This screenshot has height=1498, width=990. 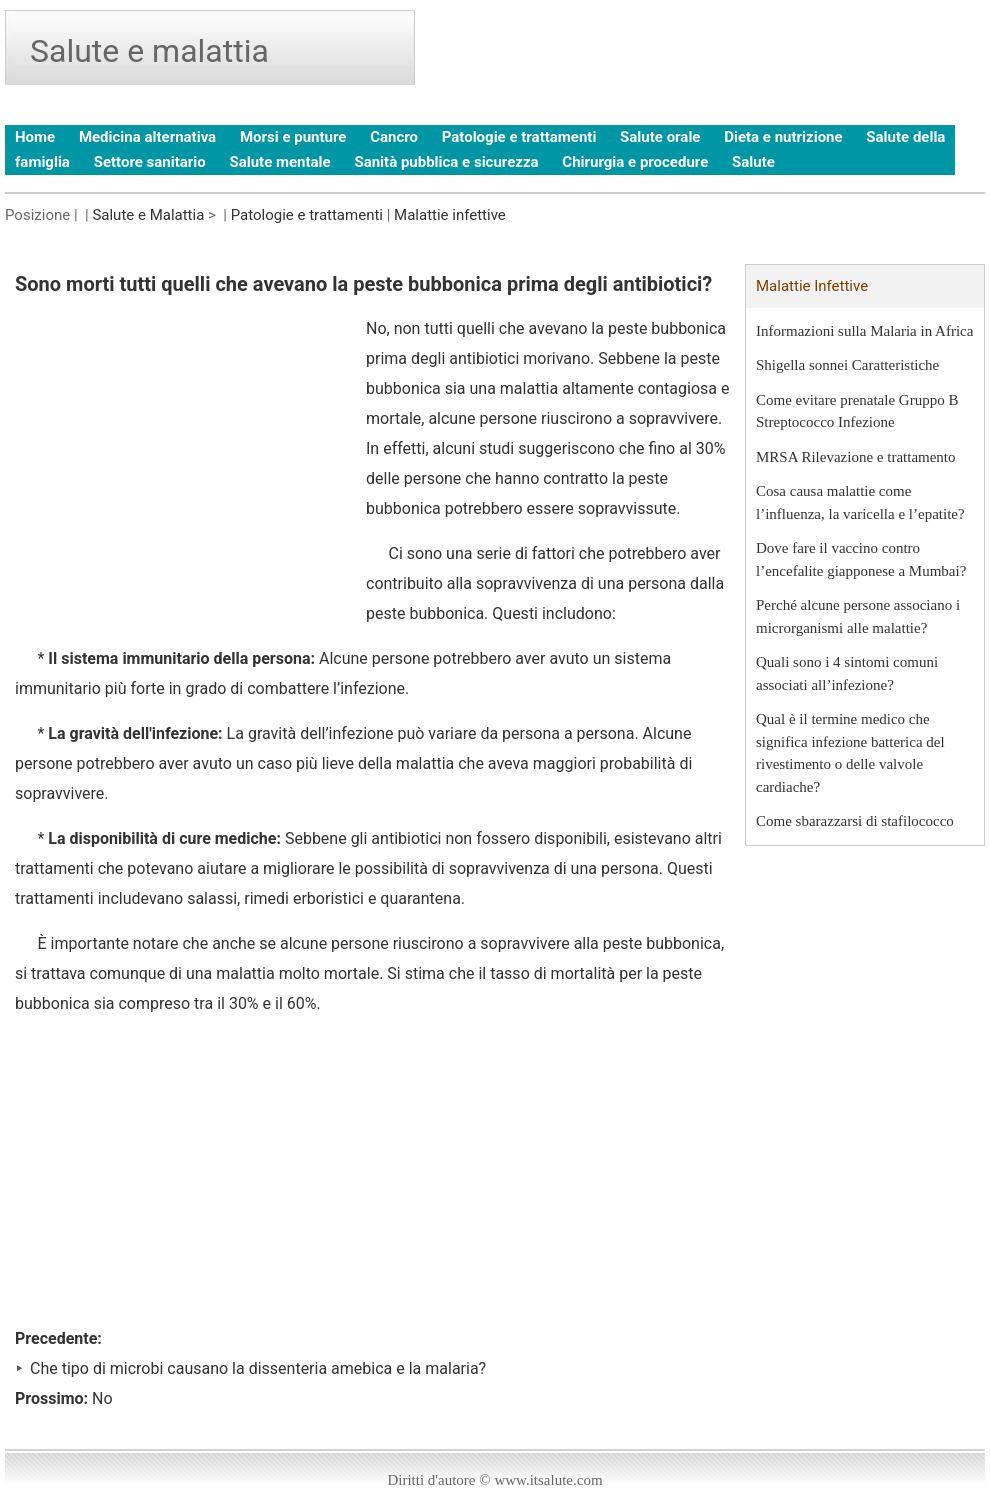 What do you see at coordinates (293, 137) in the screenshot?
I see `Morsi e punture` at bounding box center [293, 137].